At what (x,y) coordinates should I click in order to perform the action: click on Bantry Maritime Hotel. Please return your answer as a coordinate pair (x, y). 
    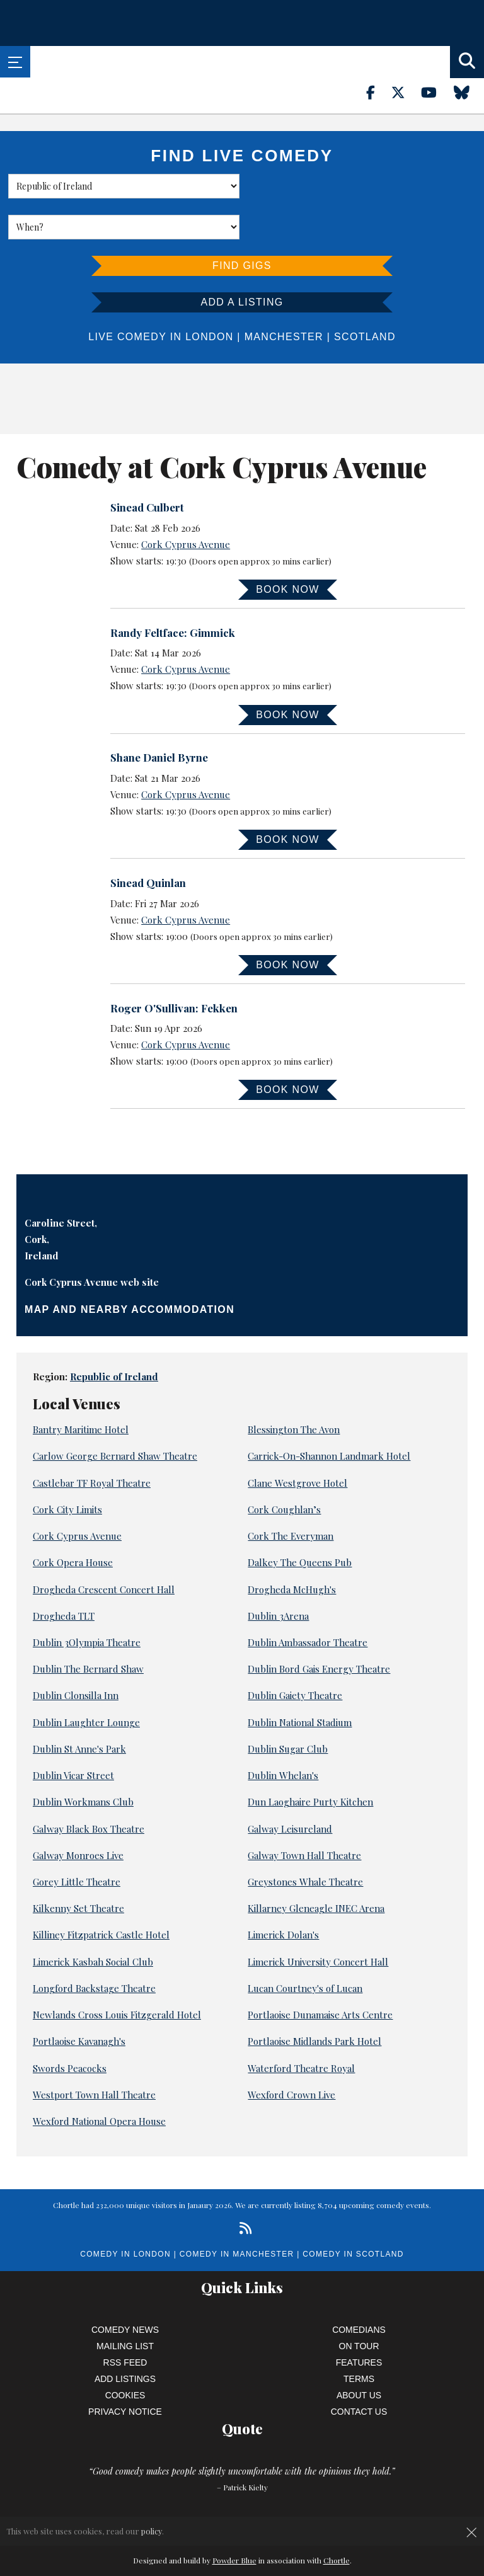
    Looking at the image, I should click on (81, 1388).